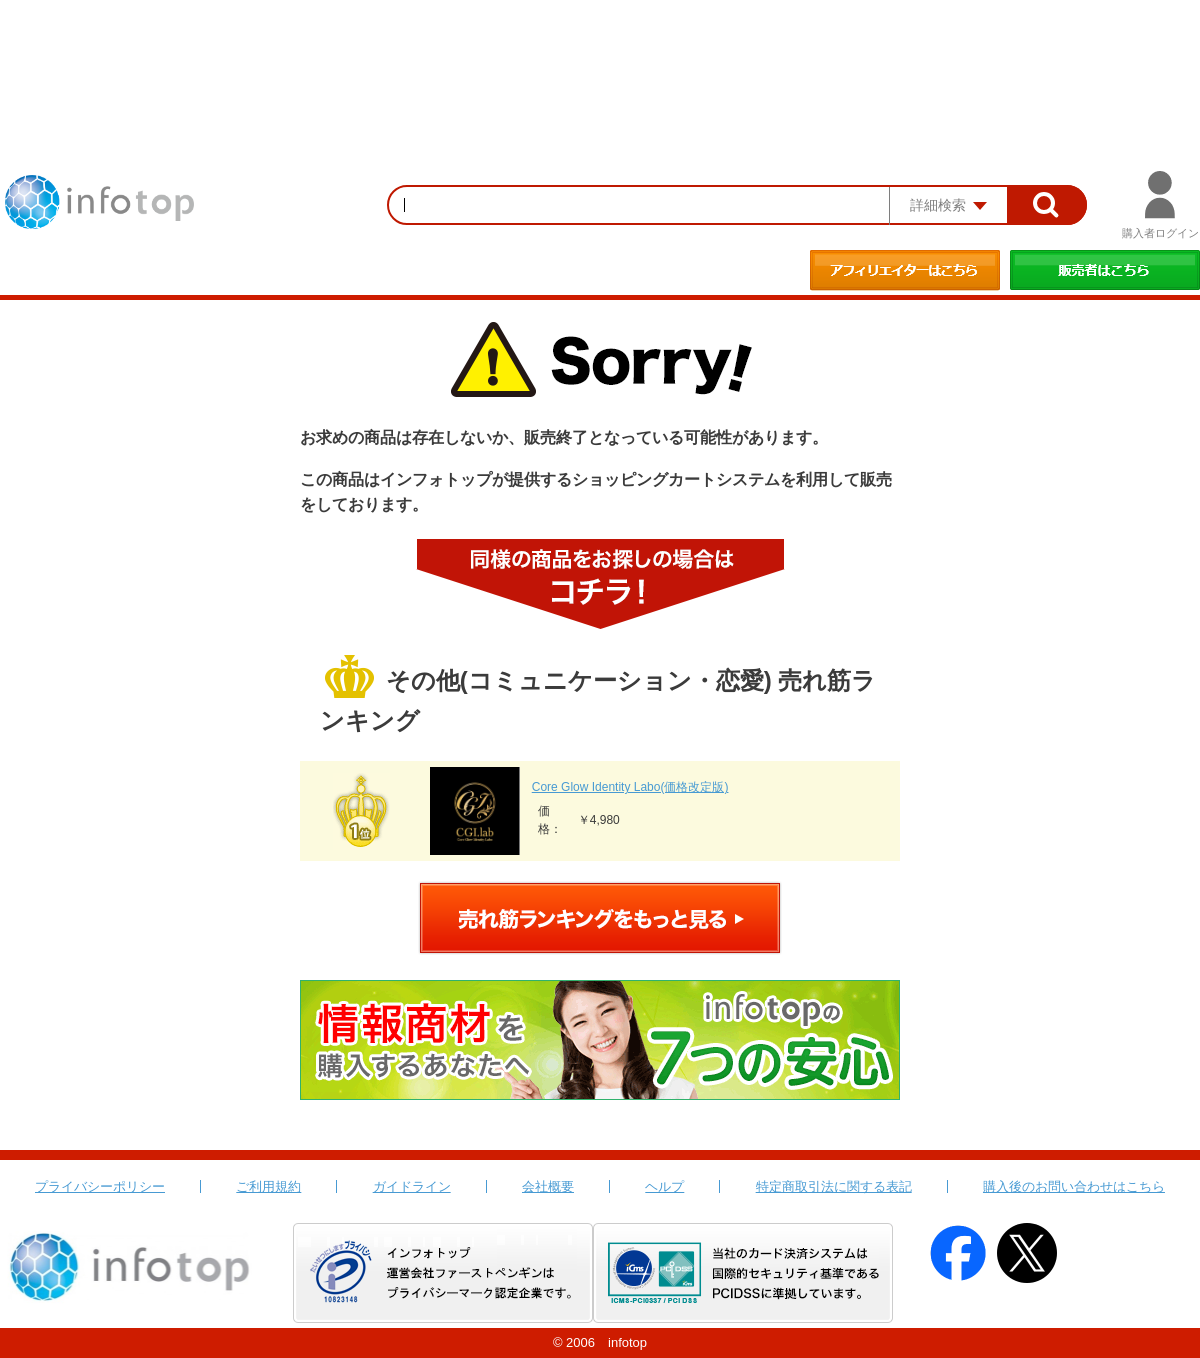 This screenshot has height=1358, width=1200. I want to click on 購入後のお問い合わせはこちら, so click(1074, 1186).